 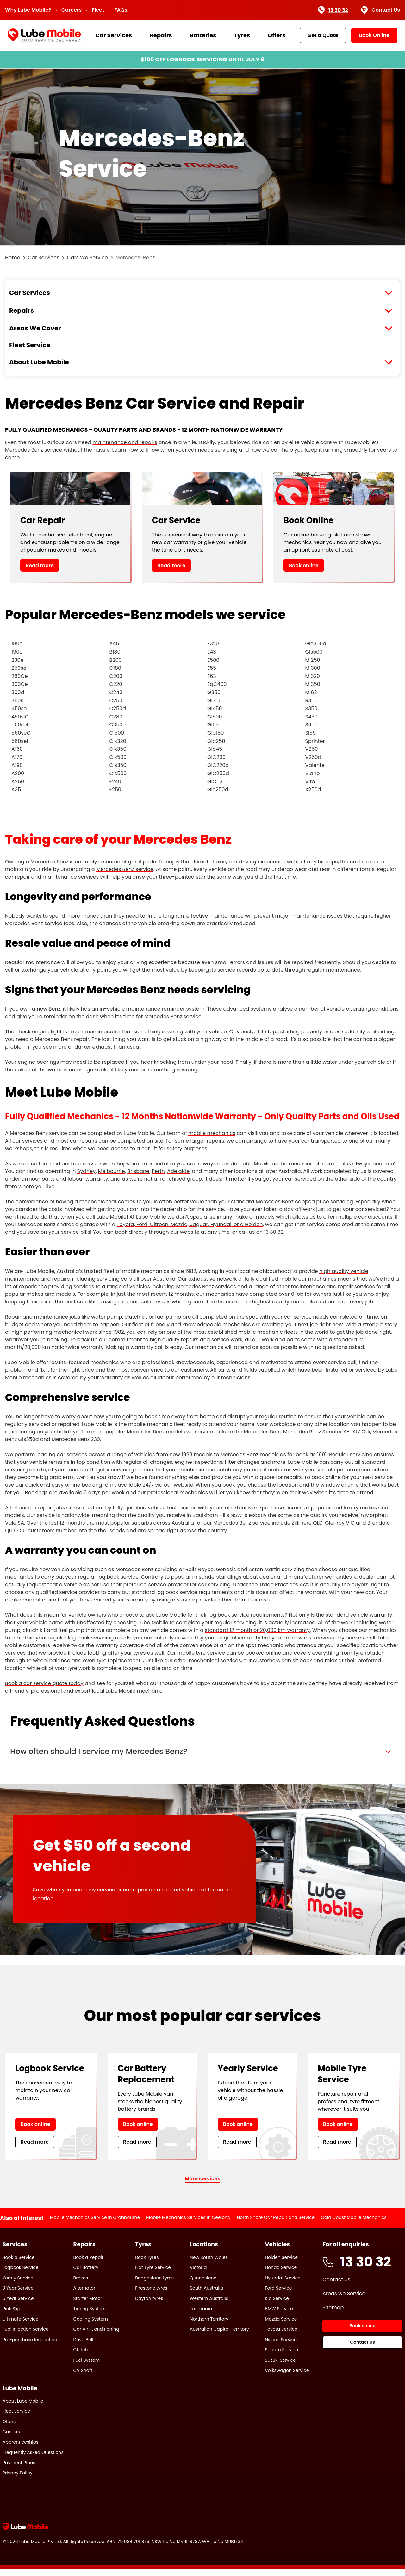 I want to click on Mobile Mechanics Services in Geelong, so click(x=188, y=2224).